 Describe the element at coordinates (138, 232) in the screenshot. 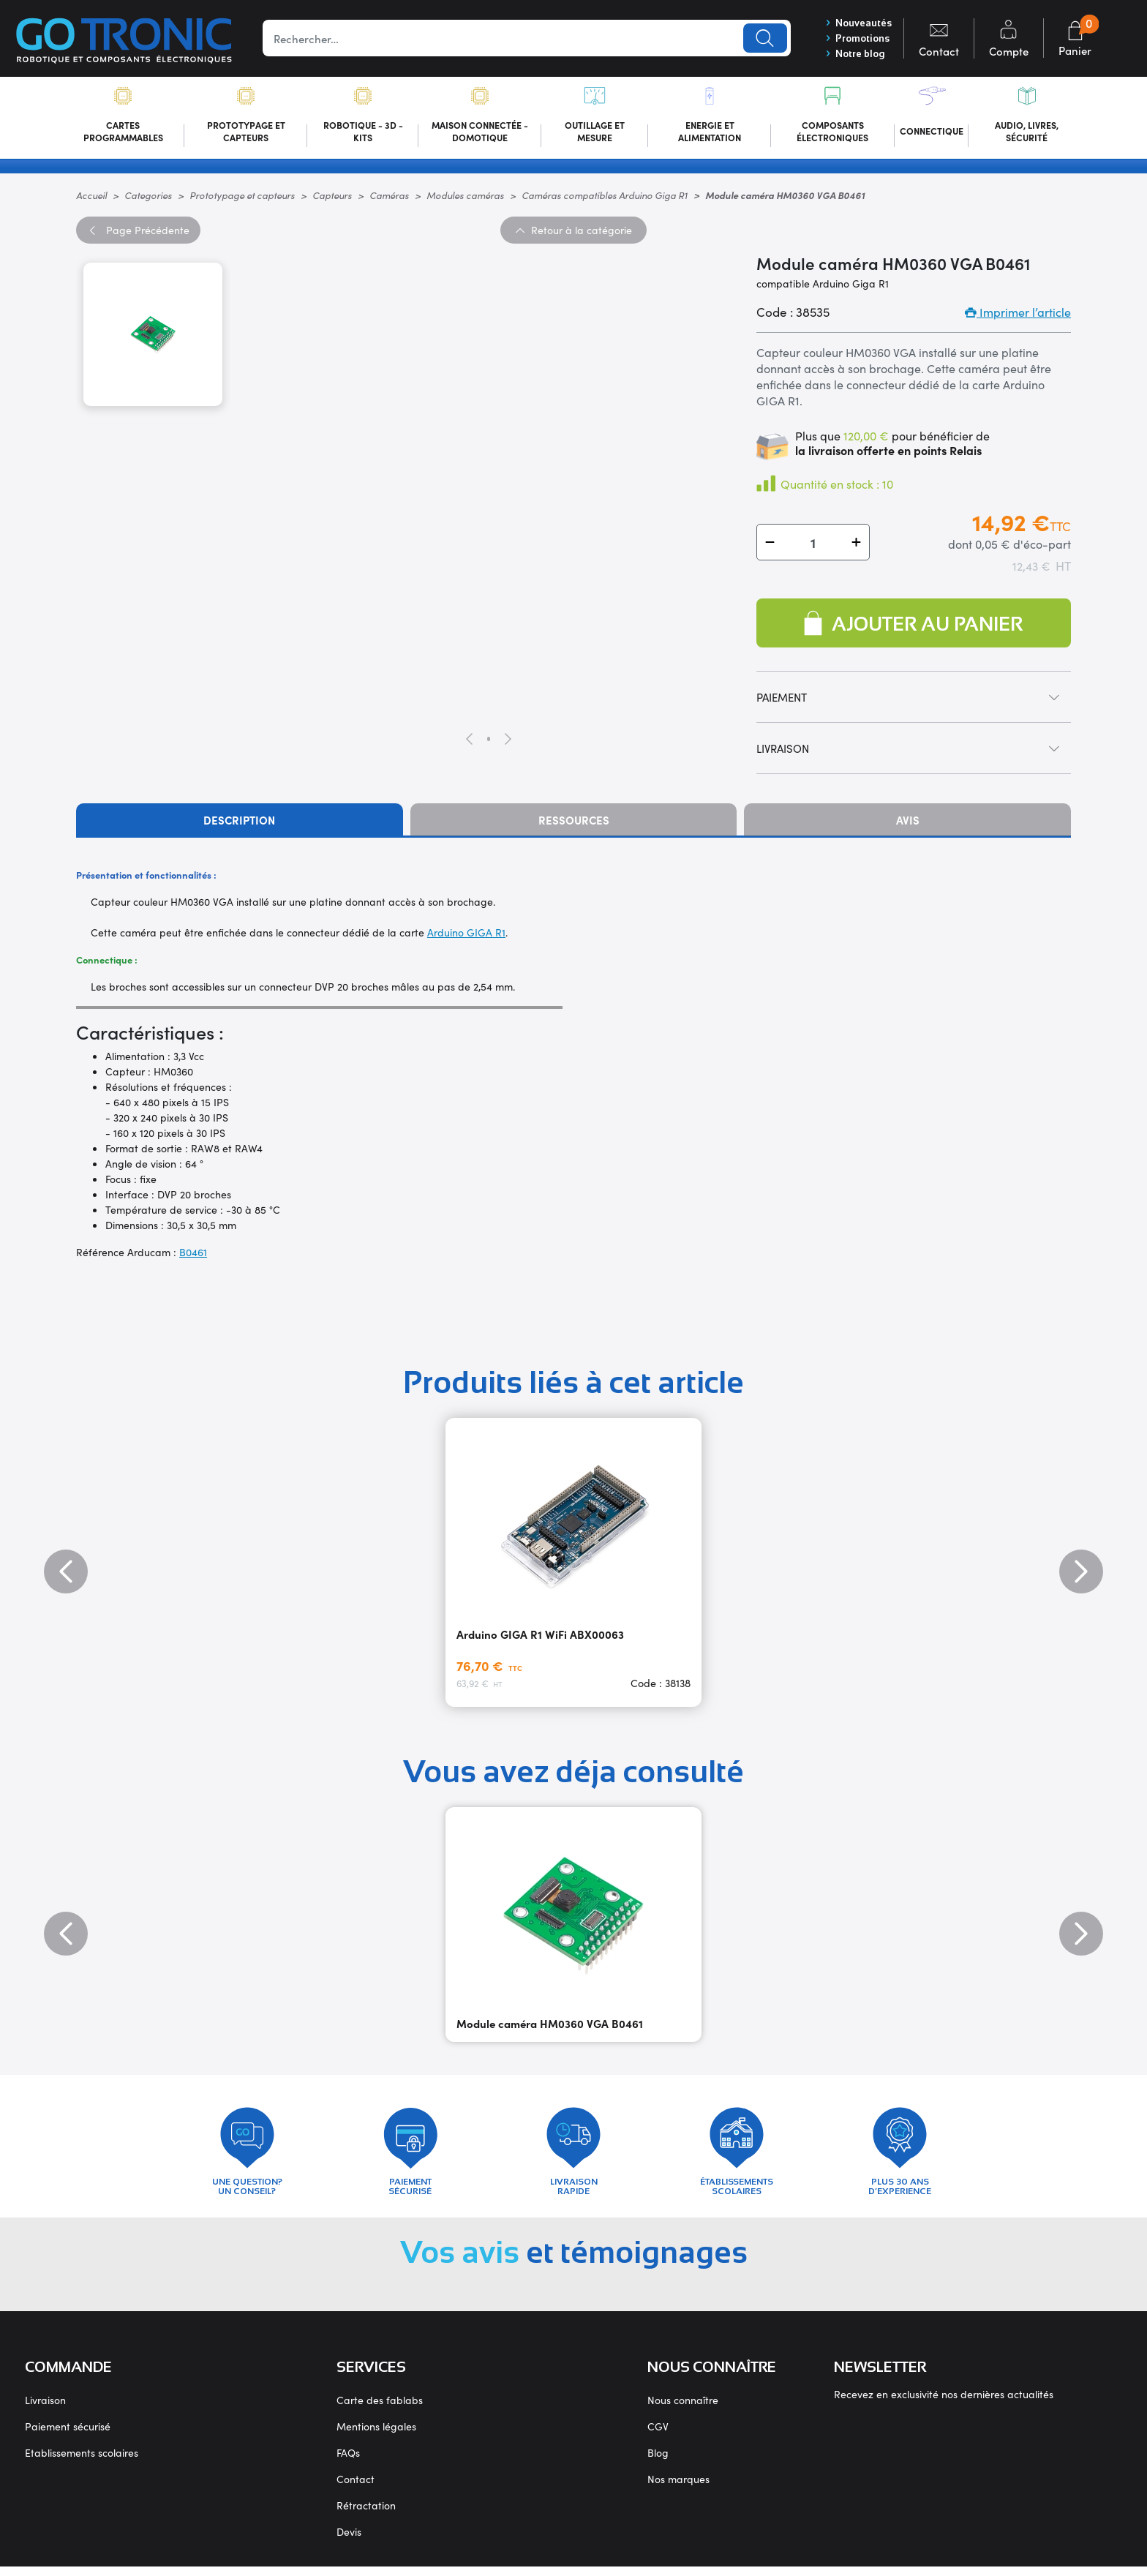

I see `Précédente` at that location.